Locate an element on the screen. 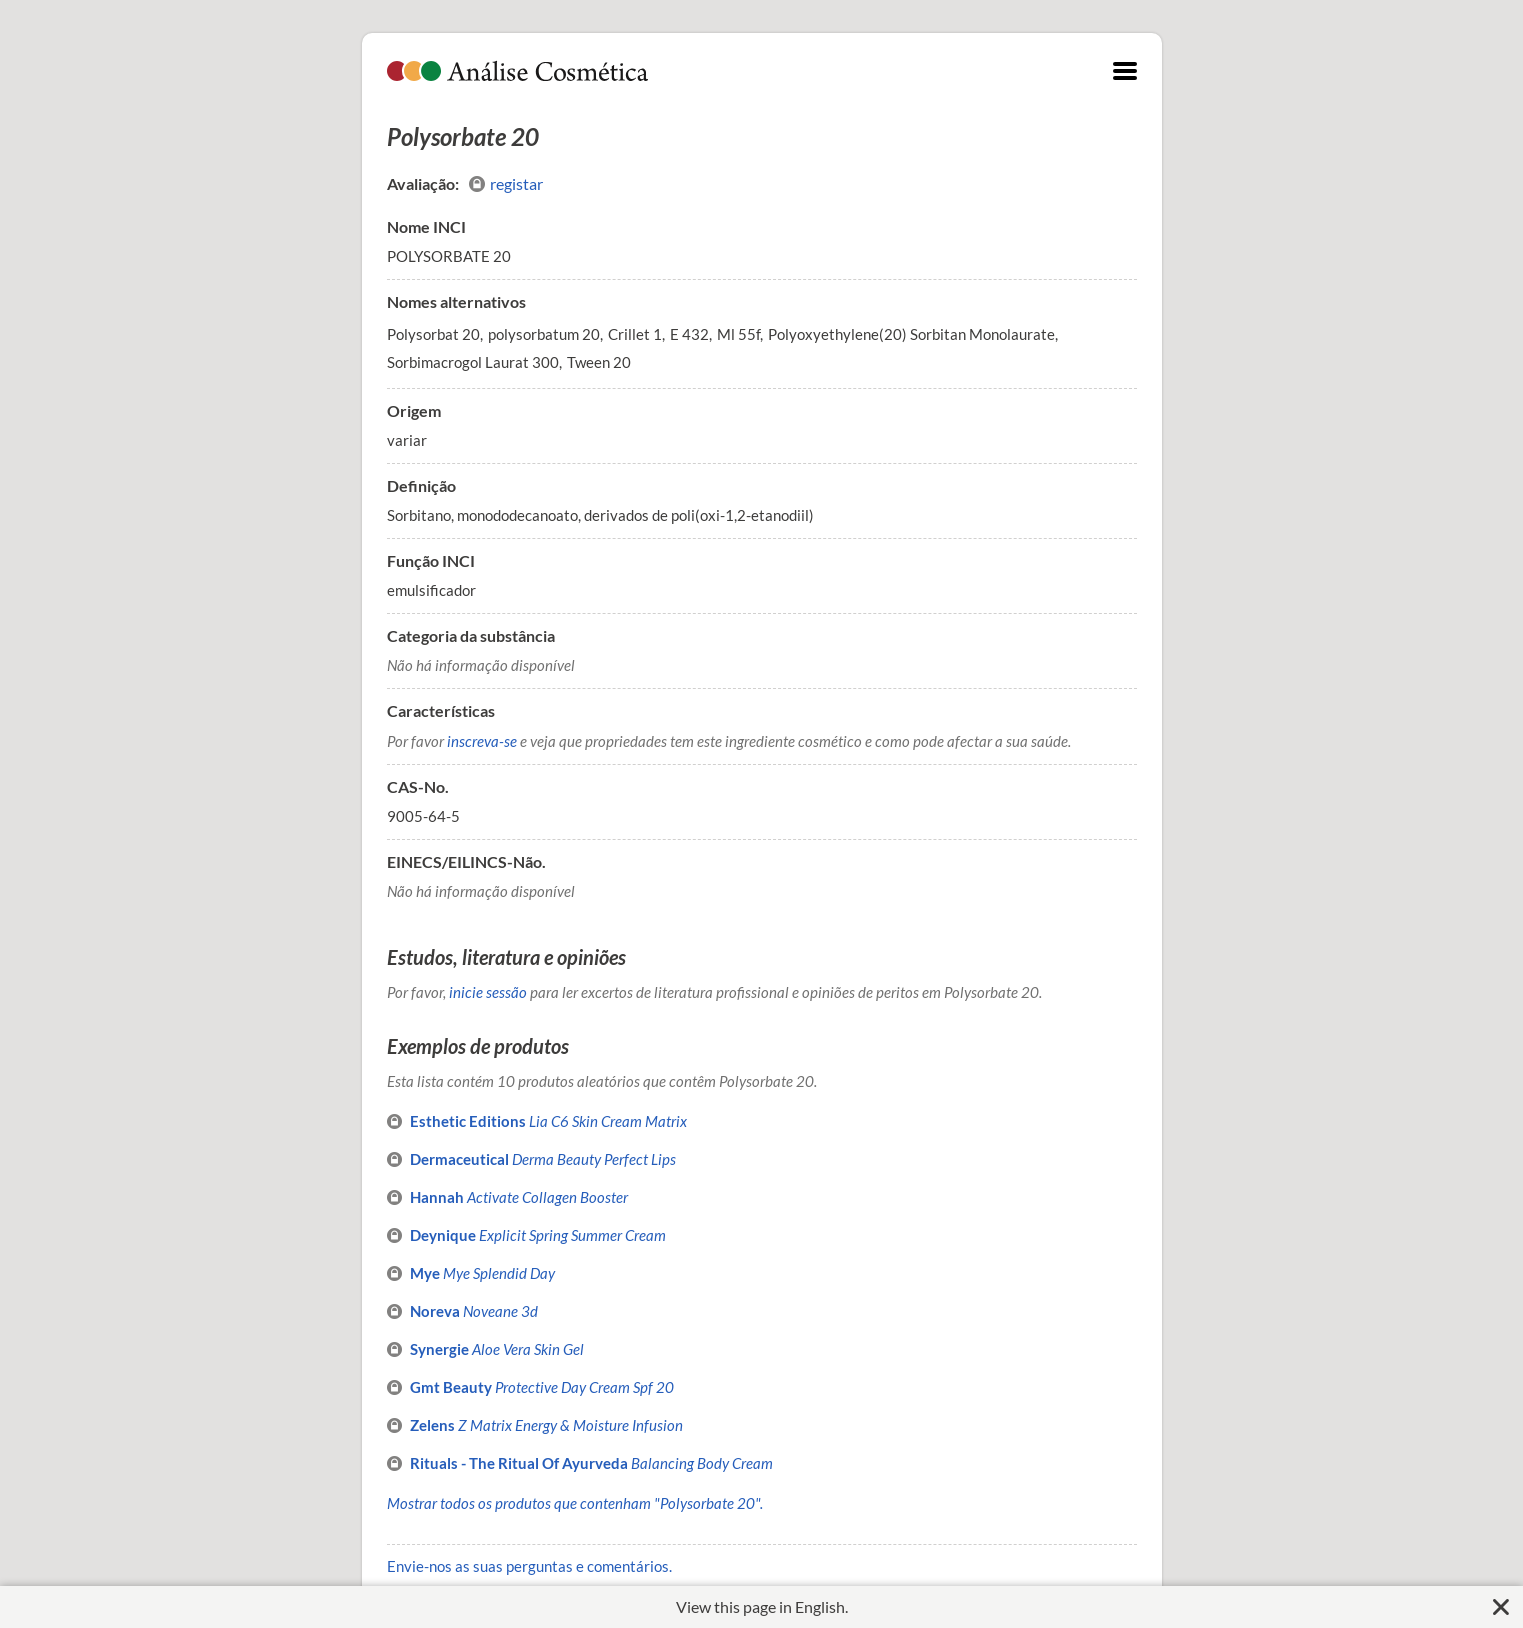 The image size is (1523, 1628). Envie-nos as suas perguntas e comentários. is located at coordinates (529, 1566).